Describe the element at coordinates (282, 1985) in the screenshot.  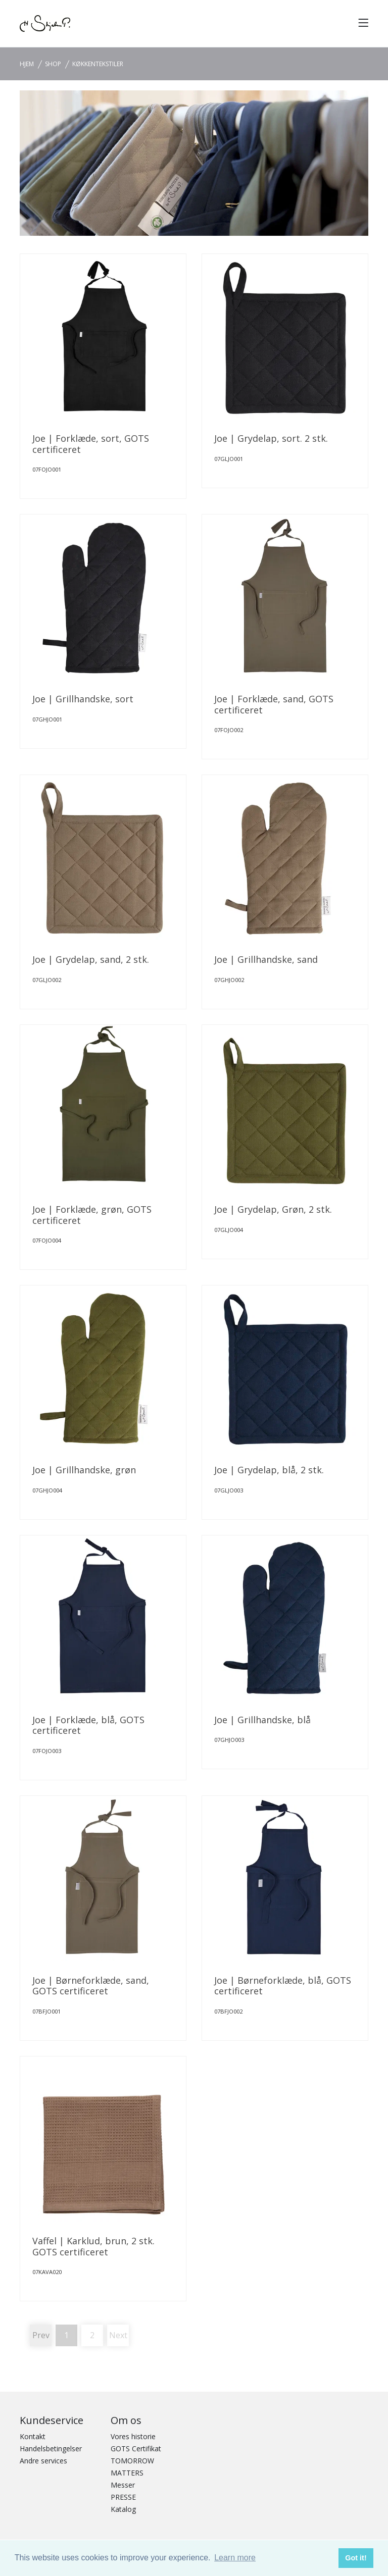
I see `Joe | Børneforklæde, blå, GOTS certificeret` at that location.